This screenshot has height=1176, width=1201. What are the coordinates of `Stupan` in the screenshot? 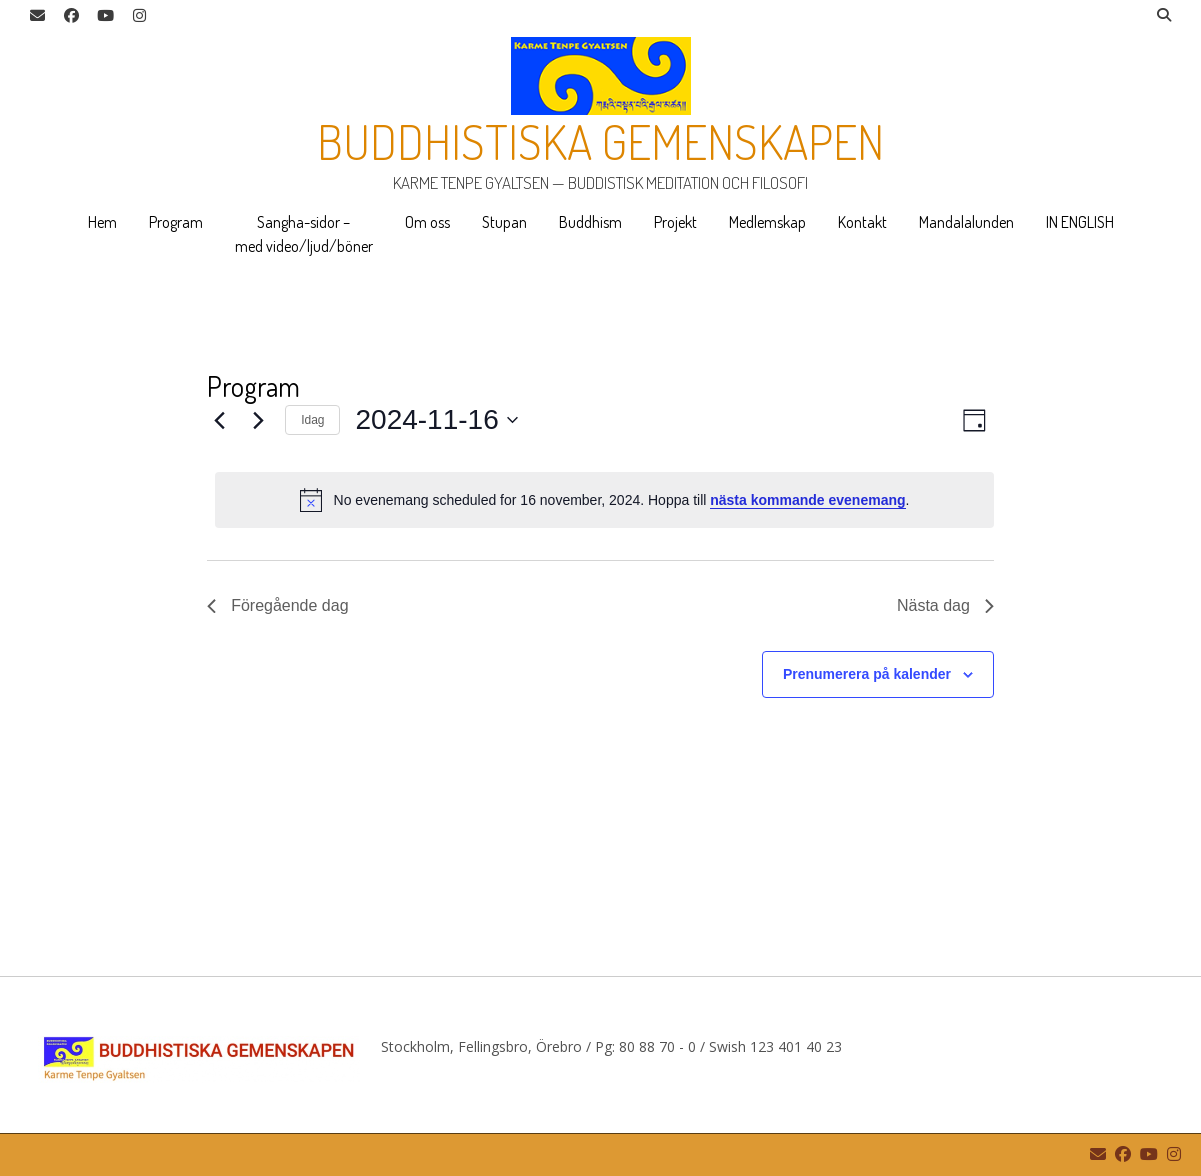 It's located at (504, 222).